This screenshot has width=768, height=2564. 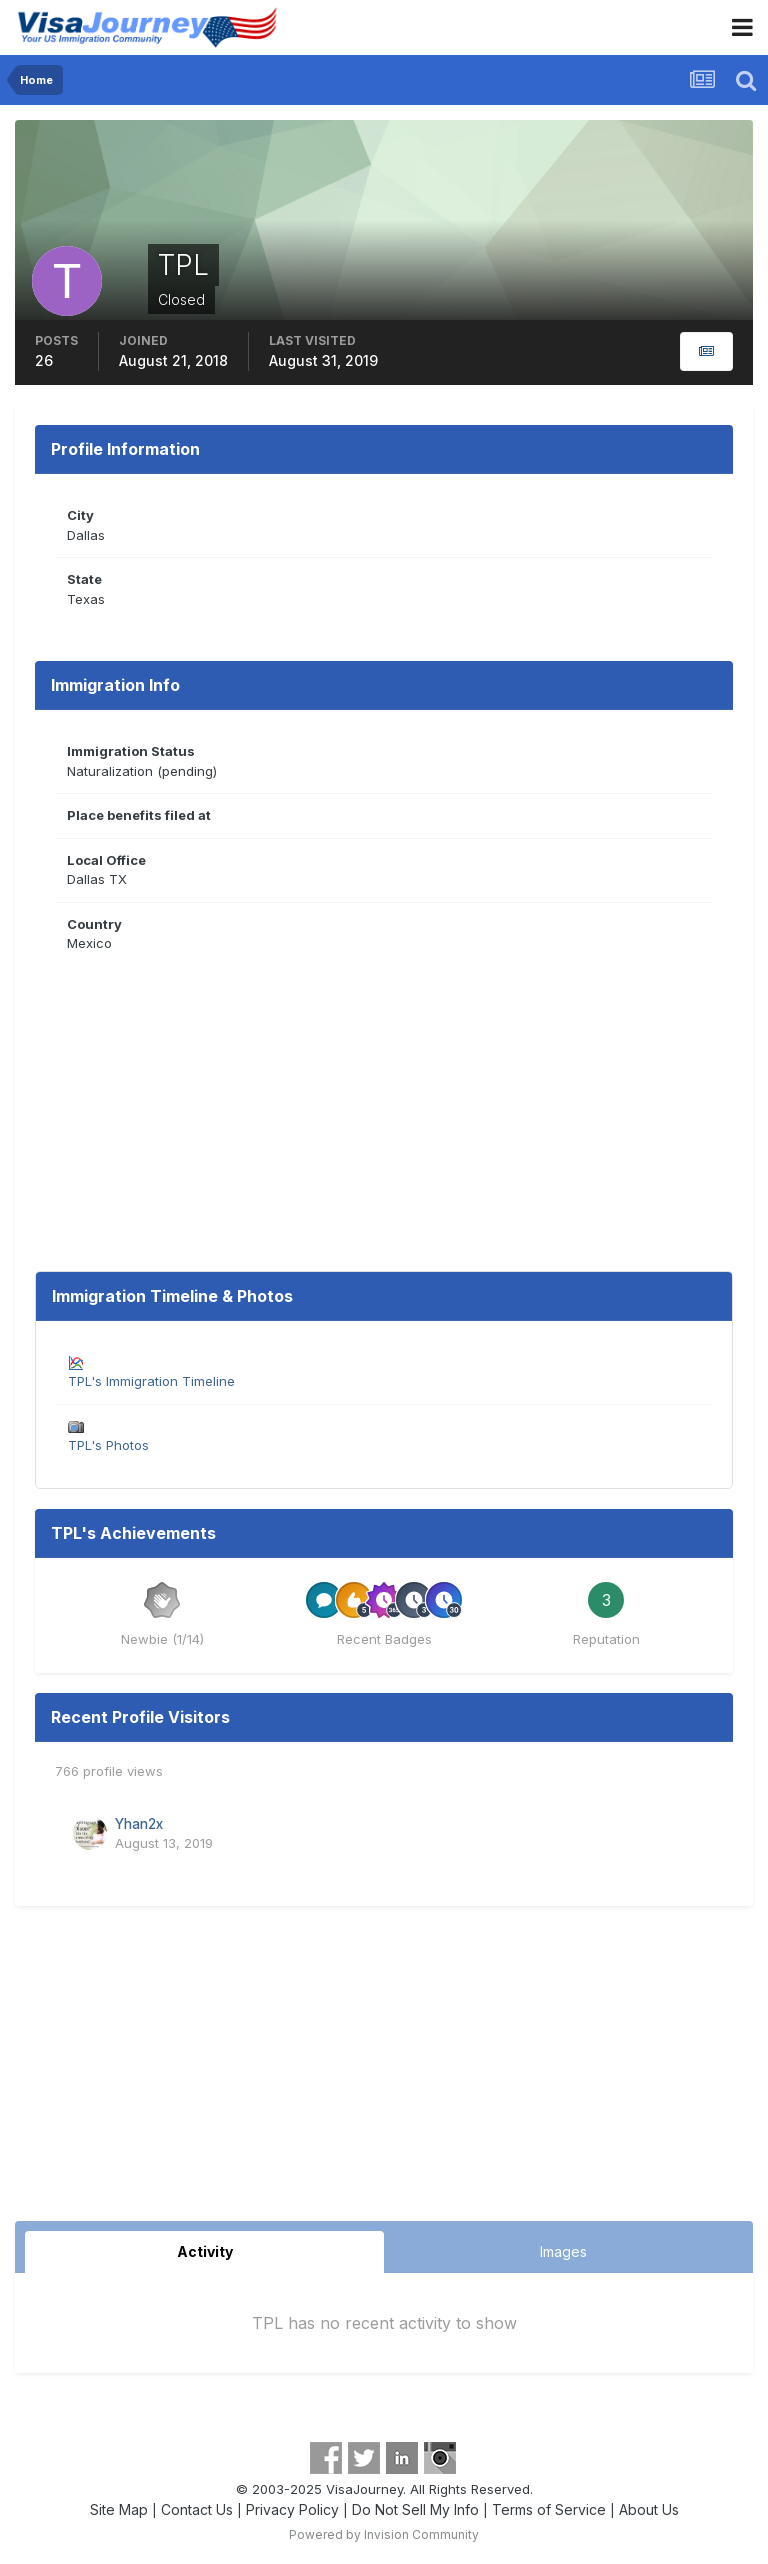 What do you see at coordinates (205, 2251) in the screenshot?
I see `Activity [tab]` at bounding box center [205, 2251].